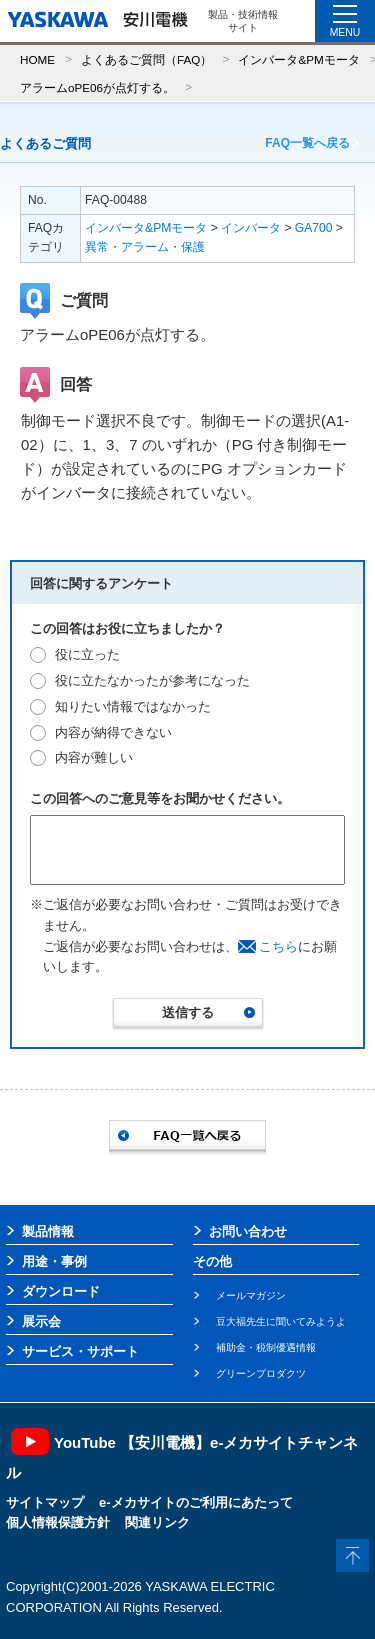 The height and width of the screenshot is (1639, 375). What do you see at coordinates (37, 59) in the screenshot?
I see `HOME` at bounding box center [37, 59].